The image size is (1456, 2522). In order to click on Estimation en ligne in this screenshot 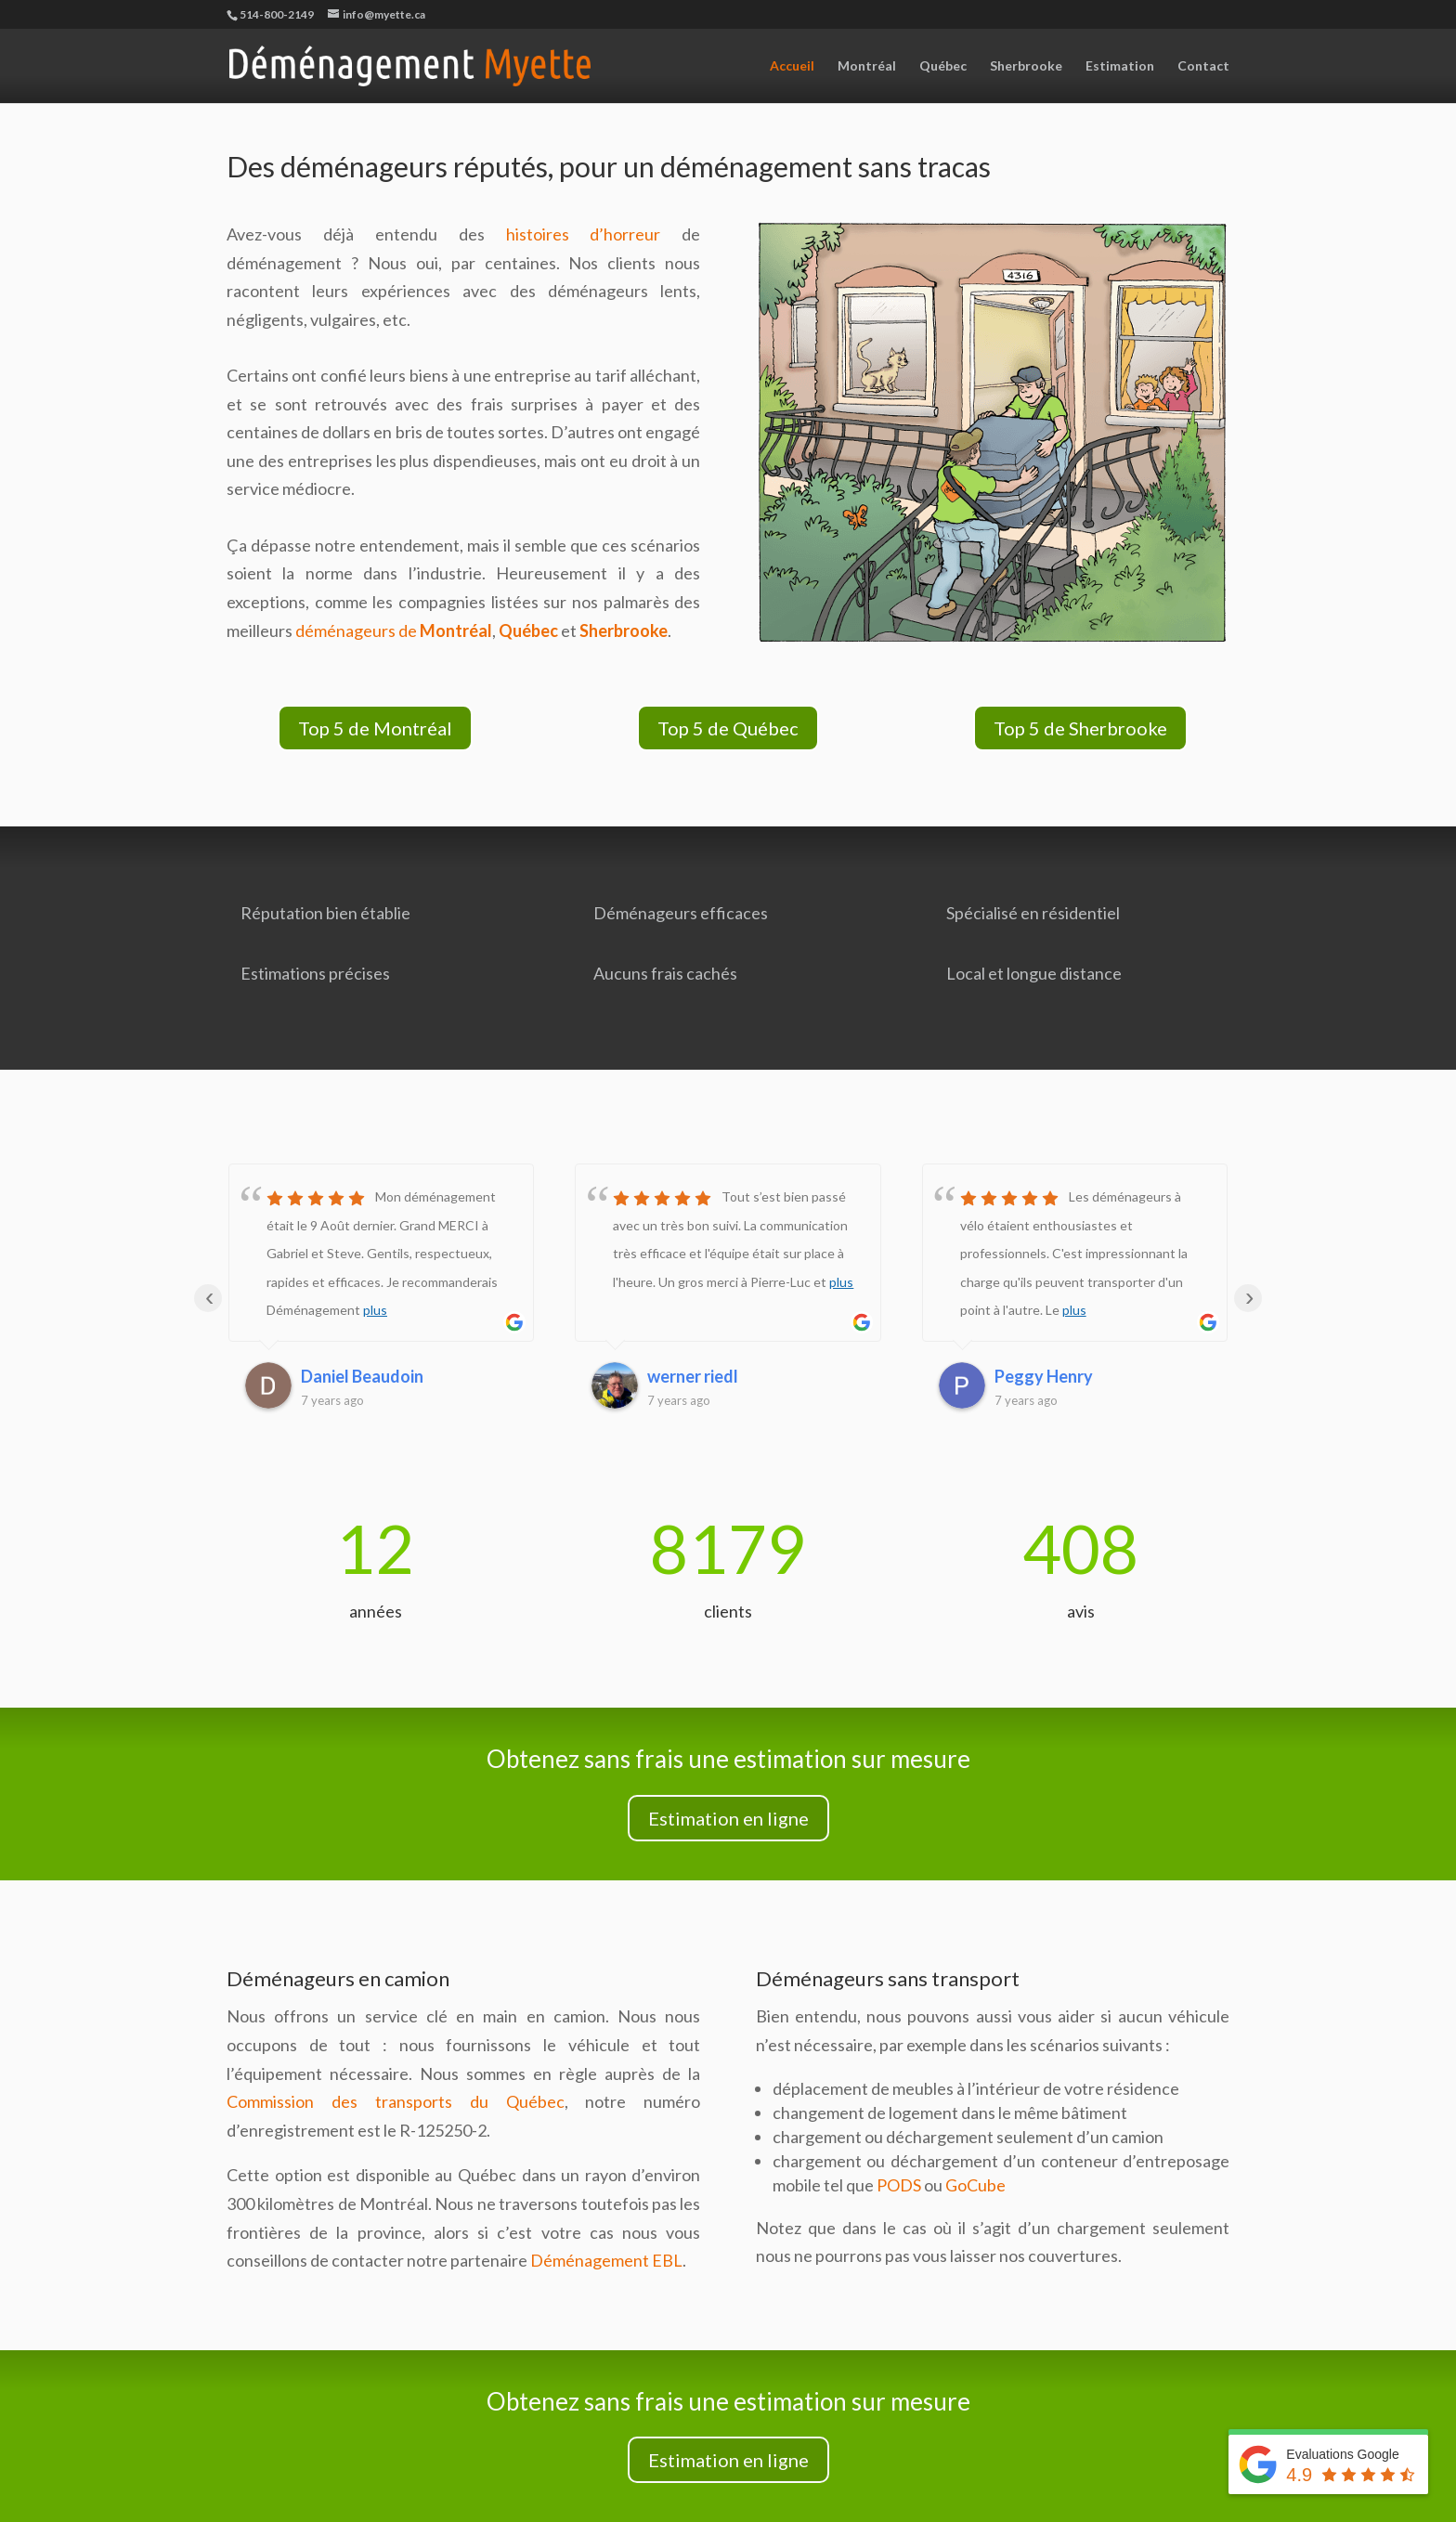, I will do `click(728, 1818)`.